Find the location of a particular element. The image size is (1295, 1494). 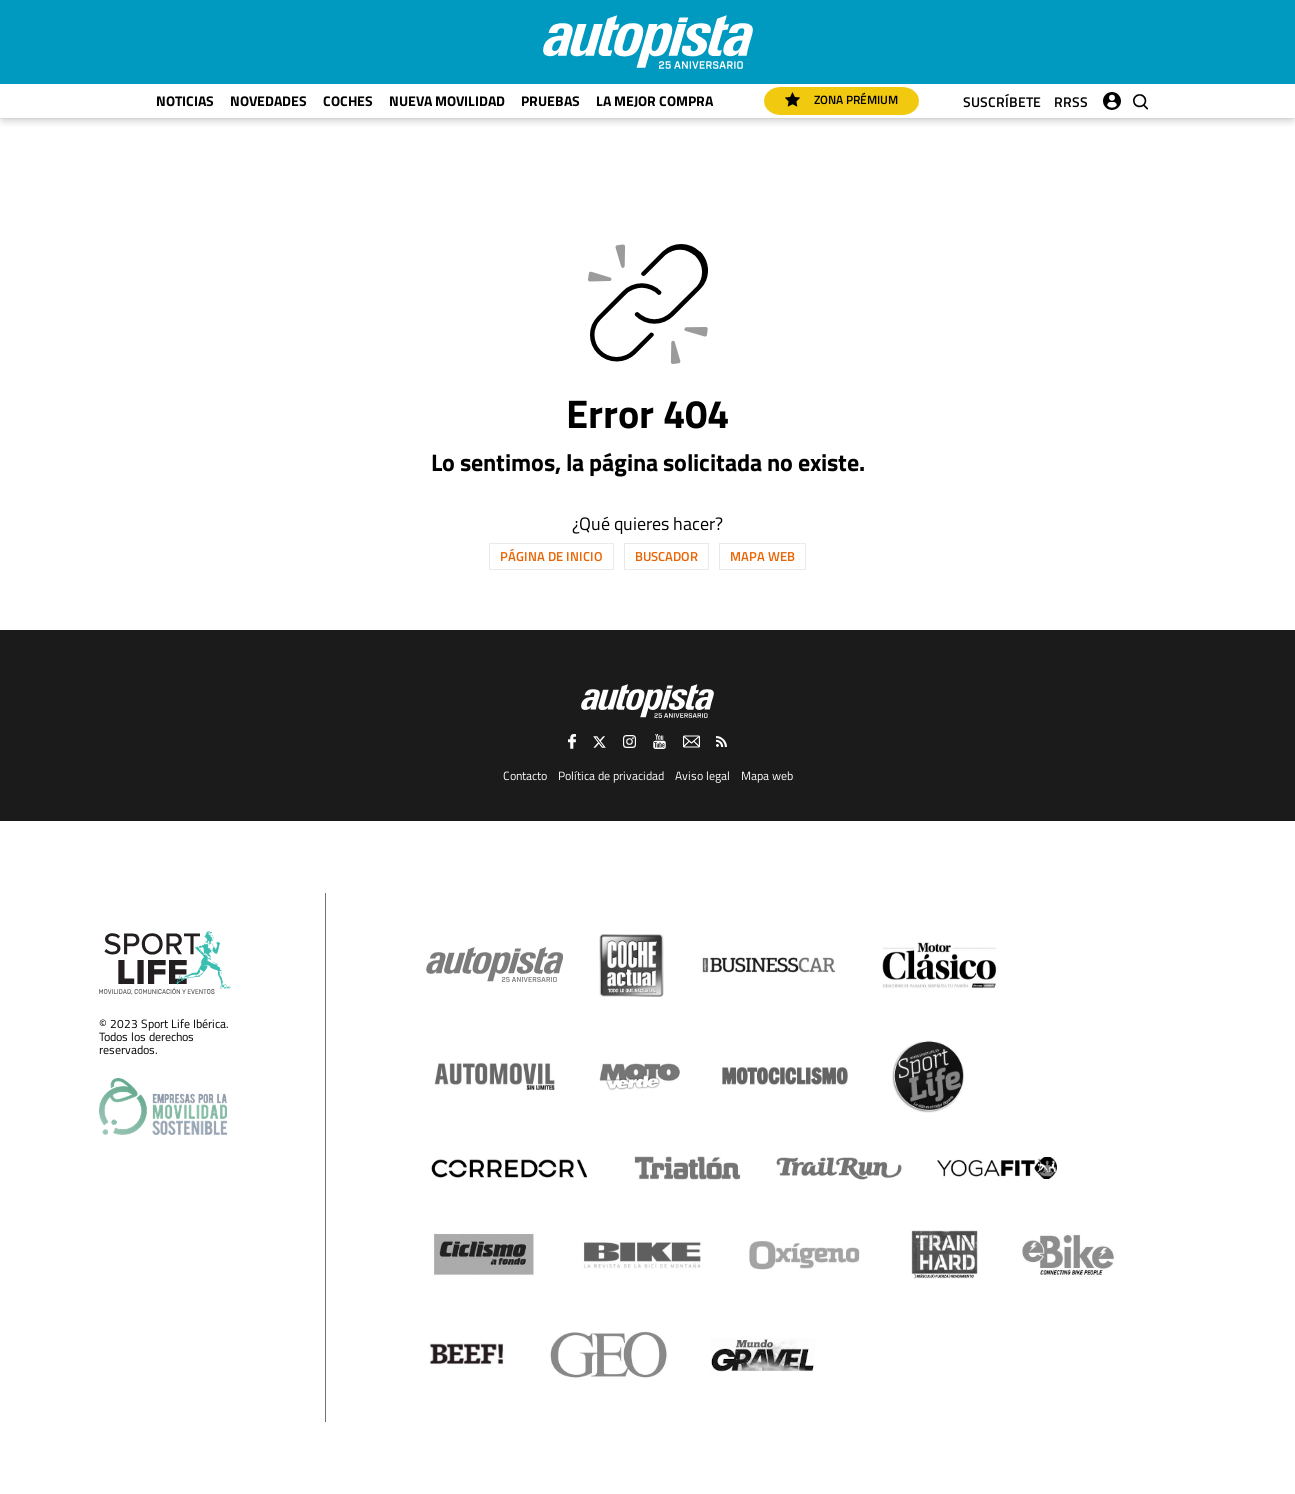

La mejor compra is located at coordinates (654, 100).